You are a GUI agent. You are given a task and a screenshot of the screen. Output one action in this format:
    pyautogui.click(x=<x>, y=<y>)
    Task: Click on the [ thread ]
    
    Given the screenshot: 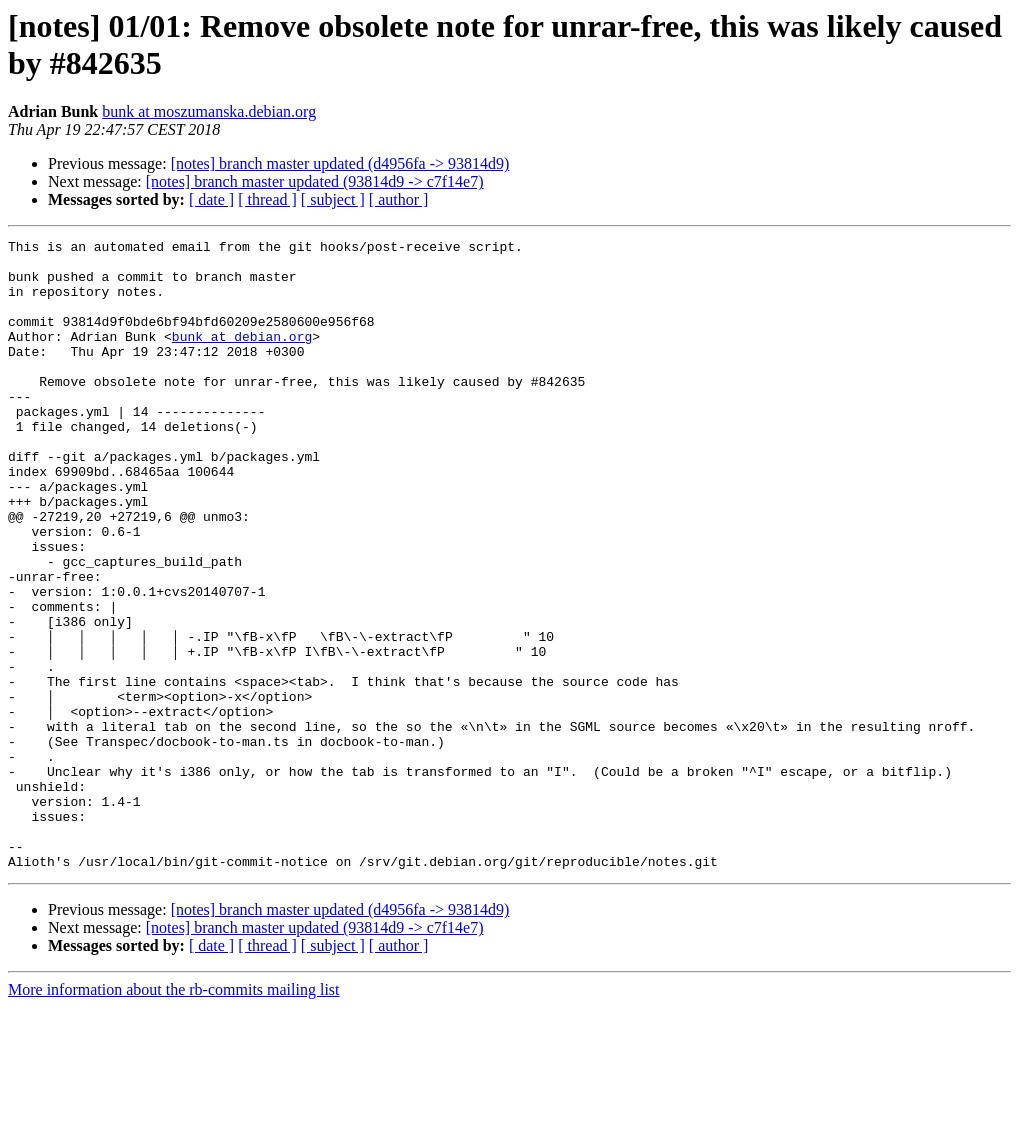 What is the action you would take?
    pyautogui.click(x=267, y=199)
    